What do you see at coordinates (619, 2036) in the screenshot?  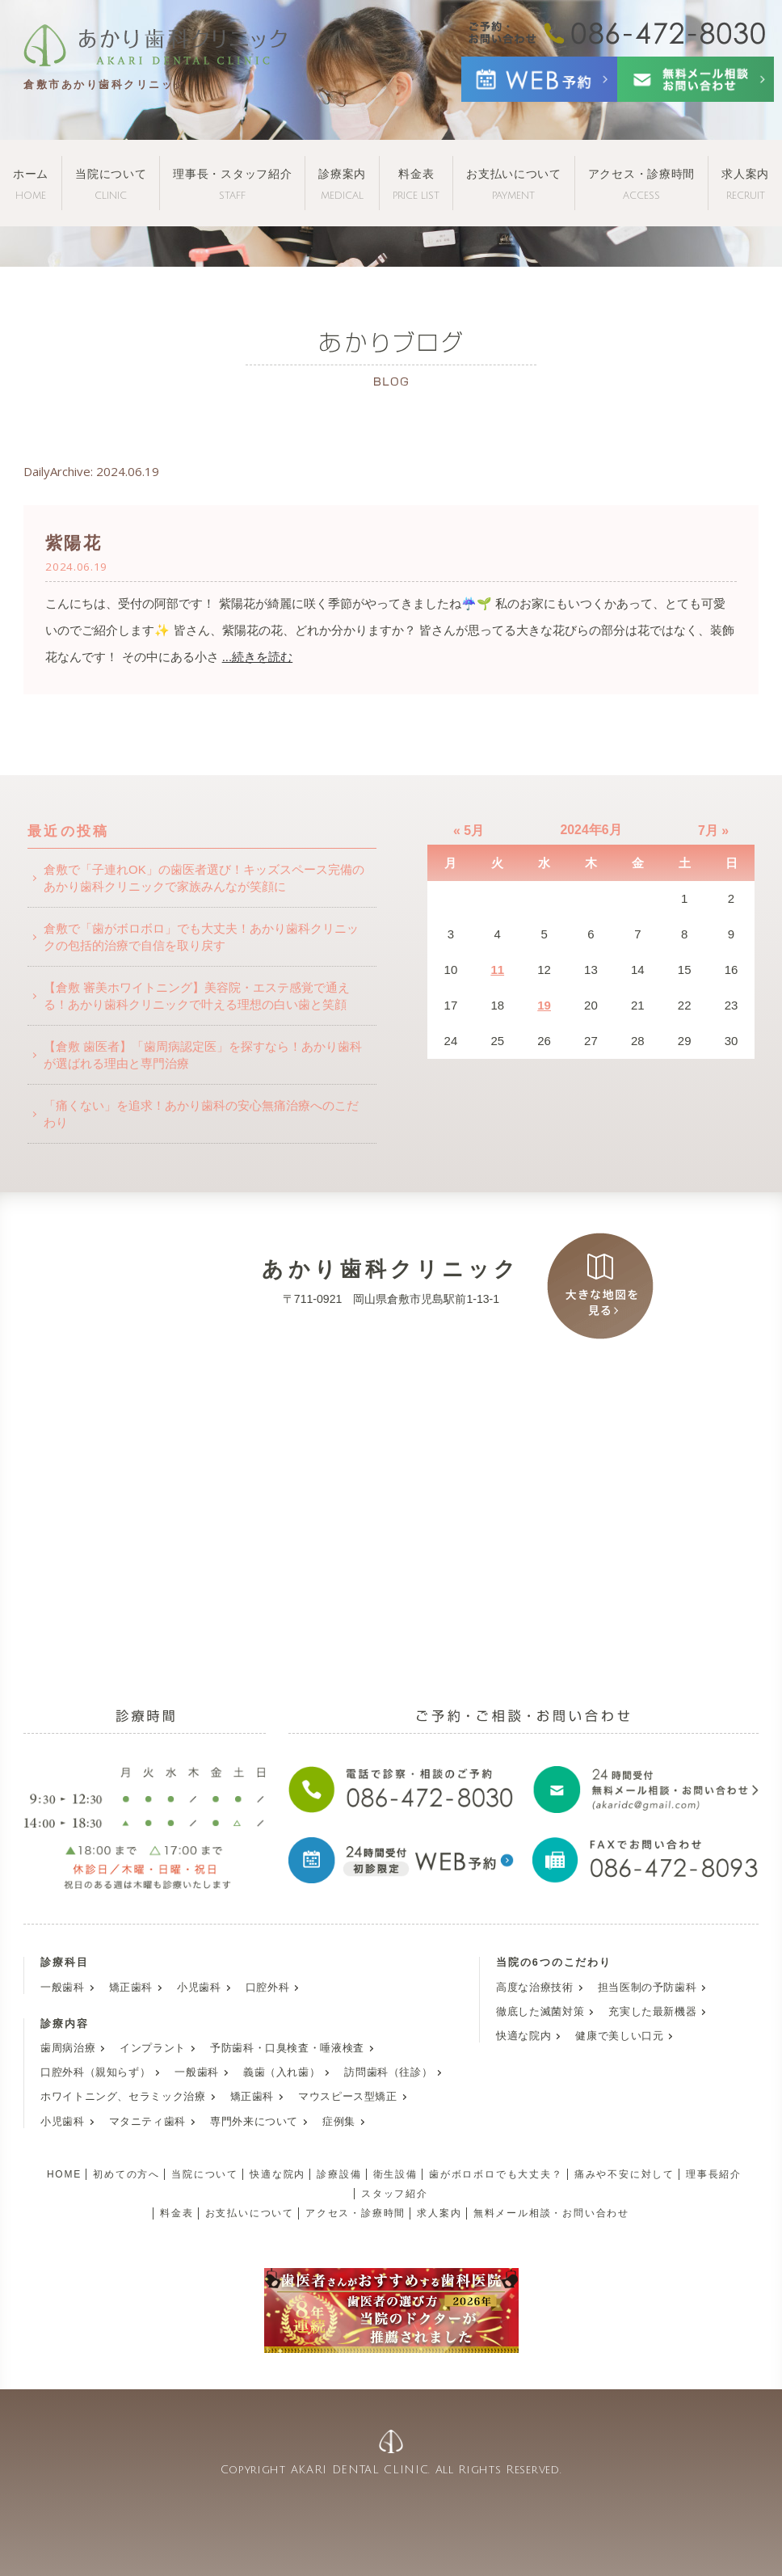 I see `健康で美しい口元` at bounding box center [619, 2036].